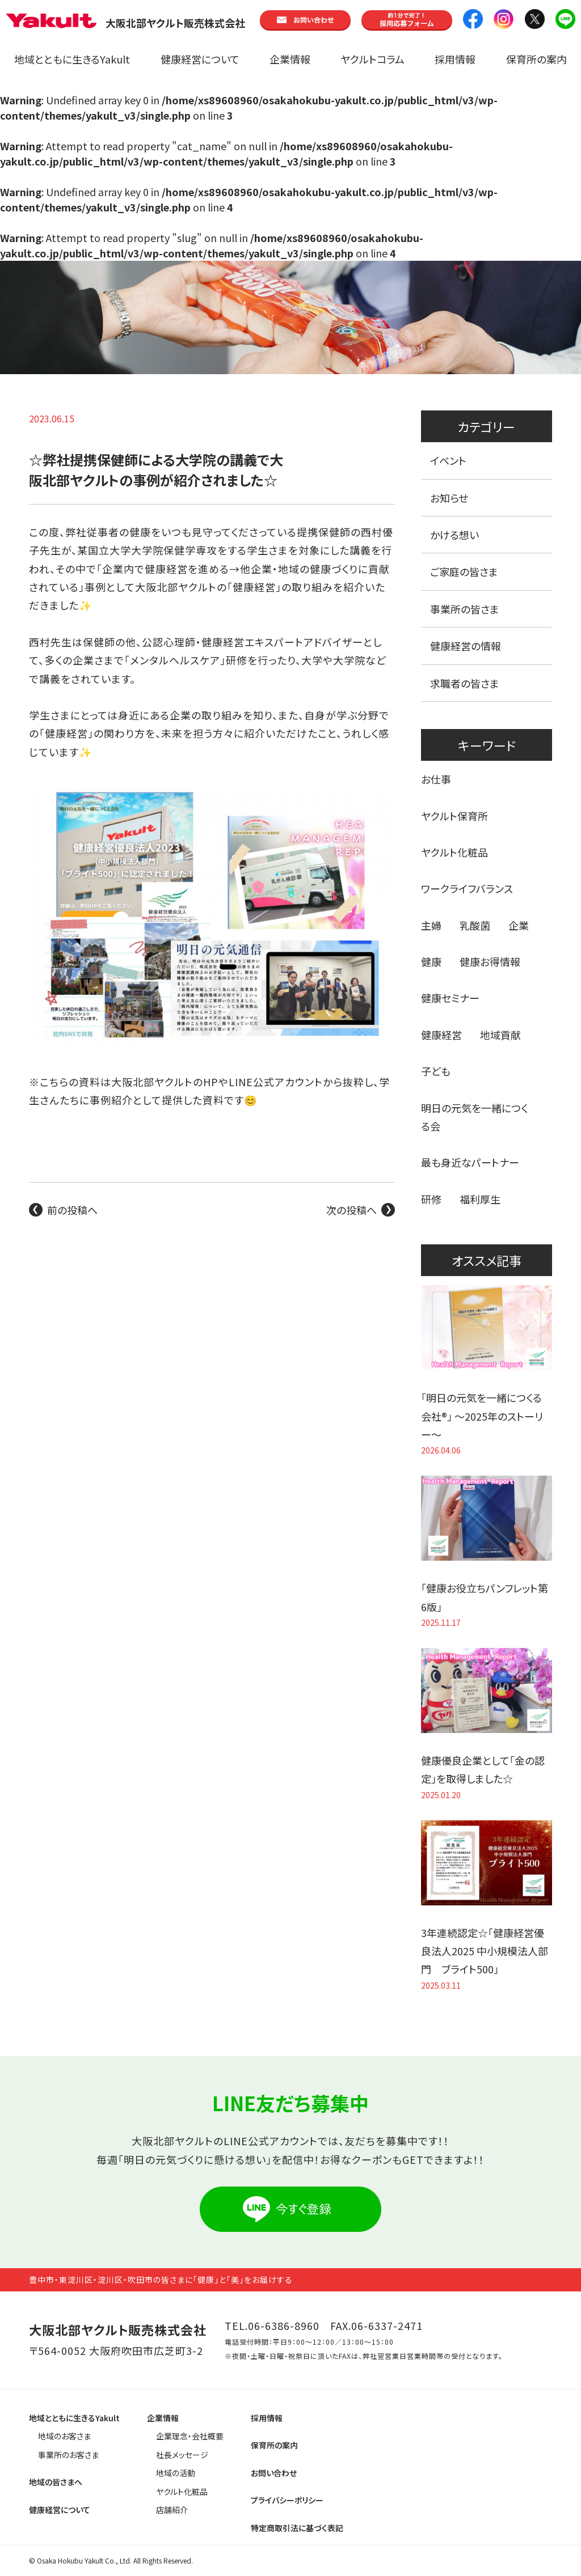 The width and height of the screenshot is (581, 2576). What do you see at coordinates (68, 2454) in the screenshot?
I see `事業所のお客さま` at bounding box center [68, 2454].